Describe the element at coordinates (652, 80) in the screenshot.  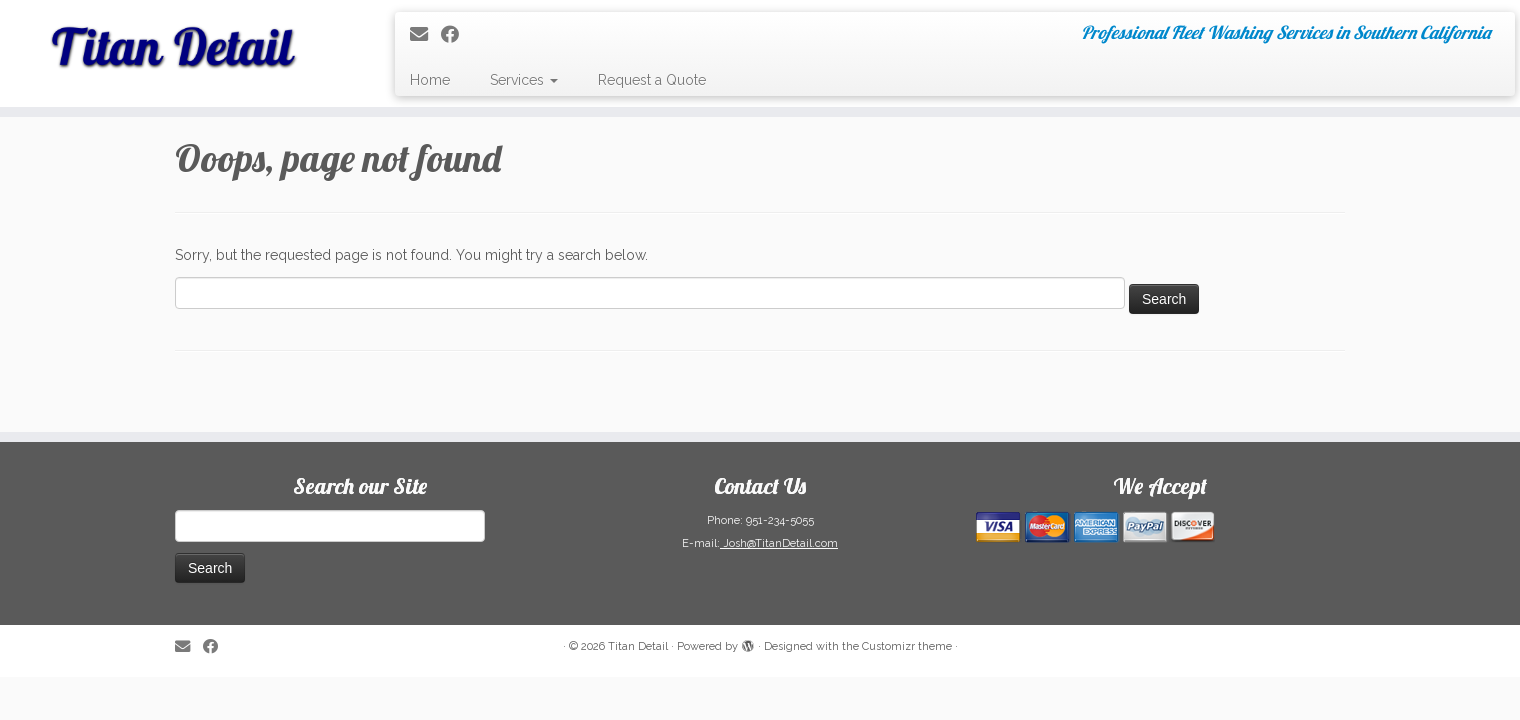
I see `Request a Quote` at that location.